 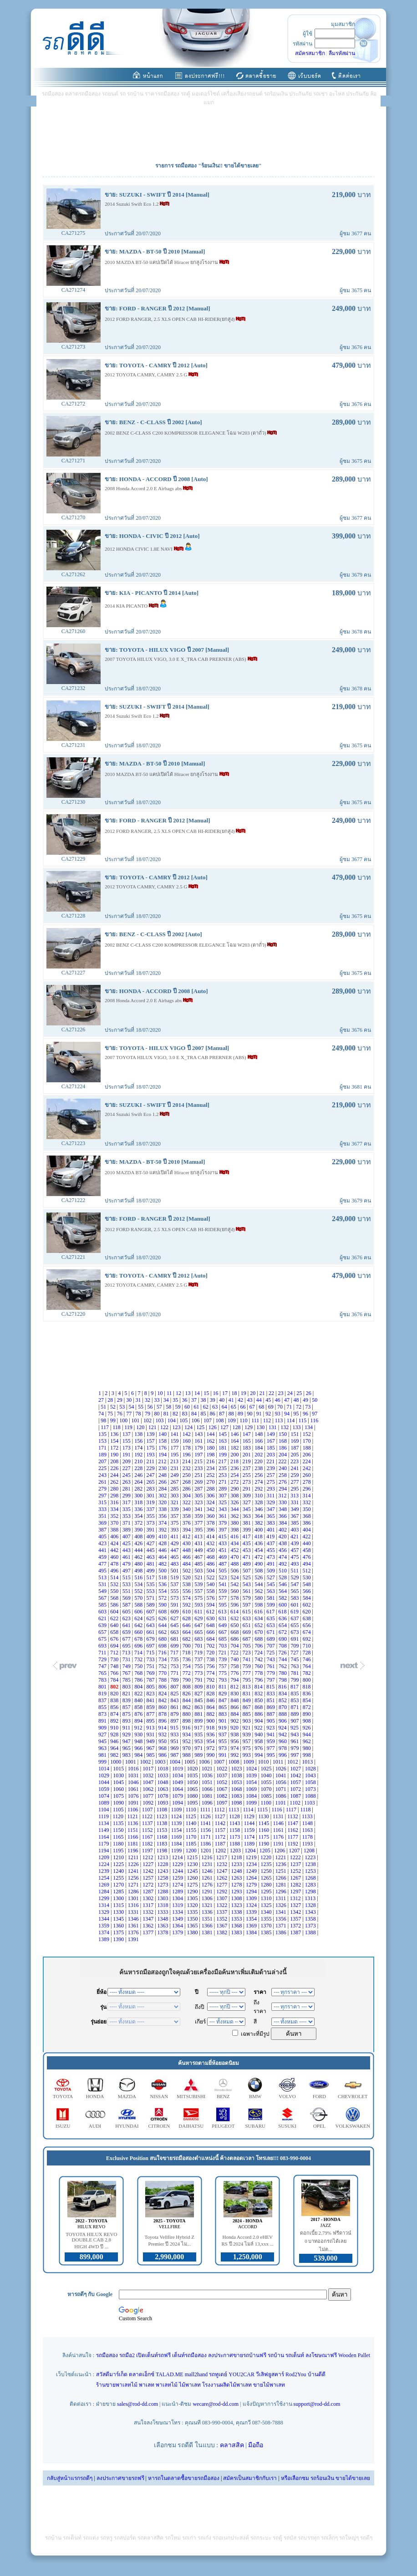 What do you see at coordinates (307, 1618) in the screenshot?
I see `638` at bounding box center [307, 1618].